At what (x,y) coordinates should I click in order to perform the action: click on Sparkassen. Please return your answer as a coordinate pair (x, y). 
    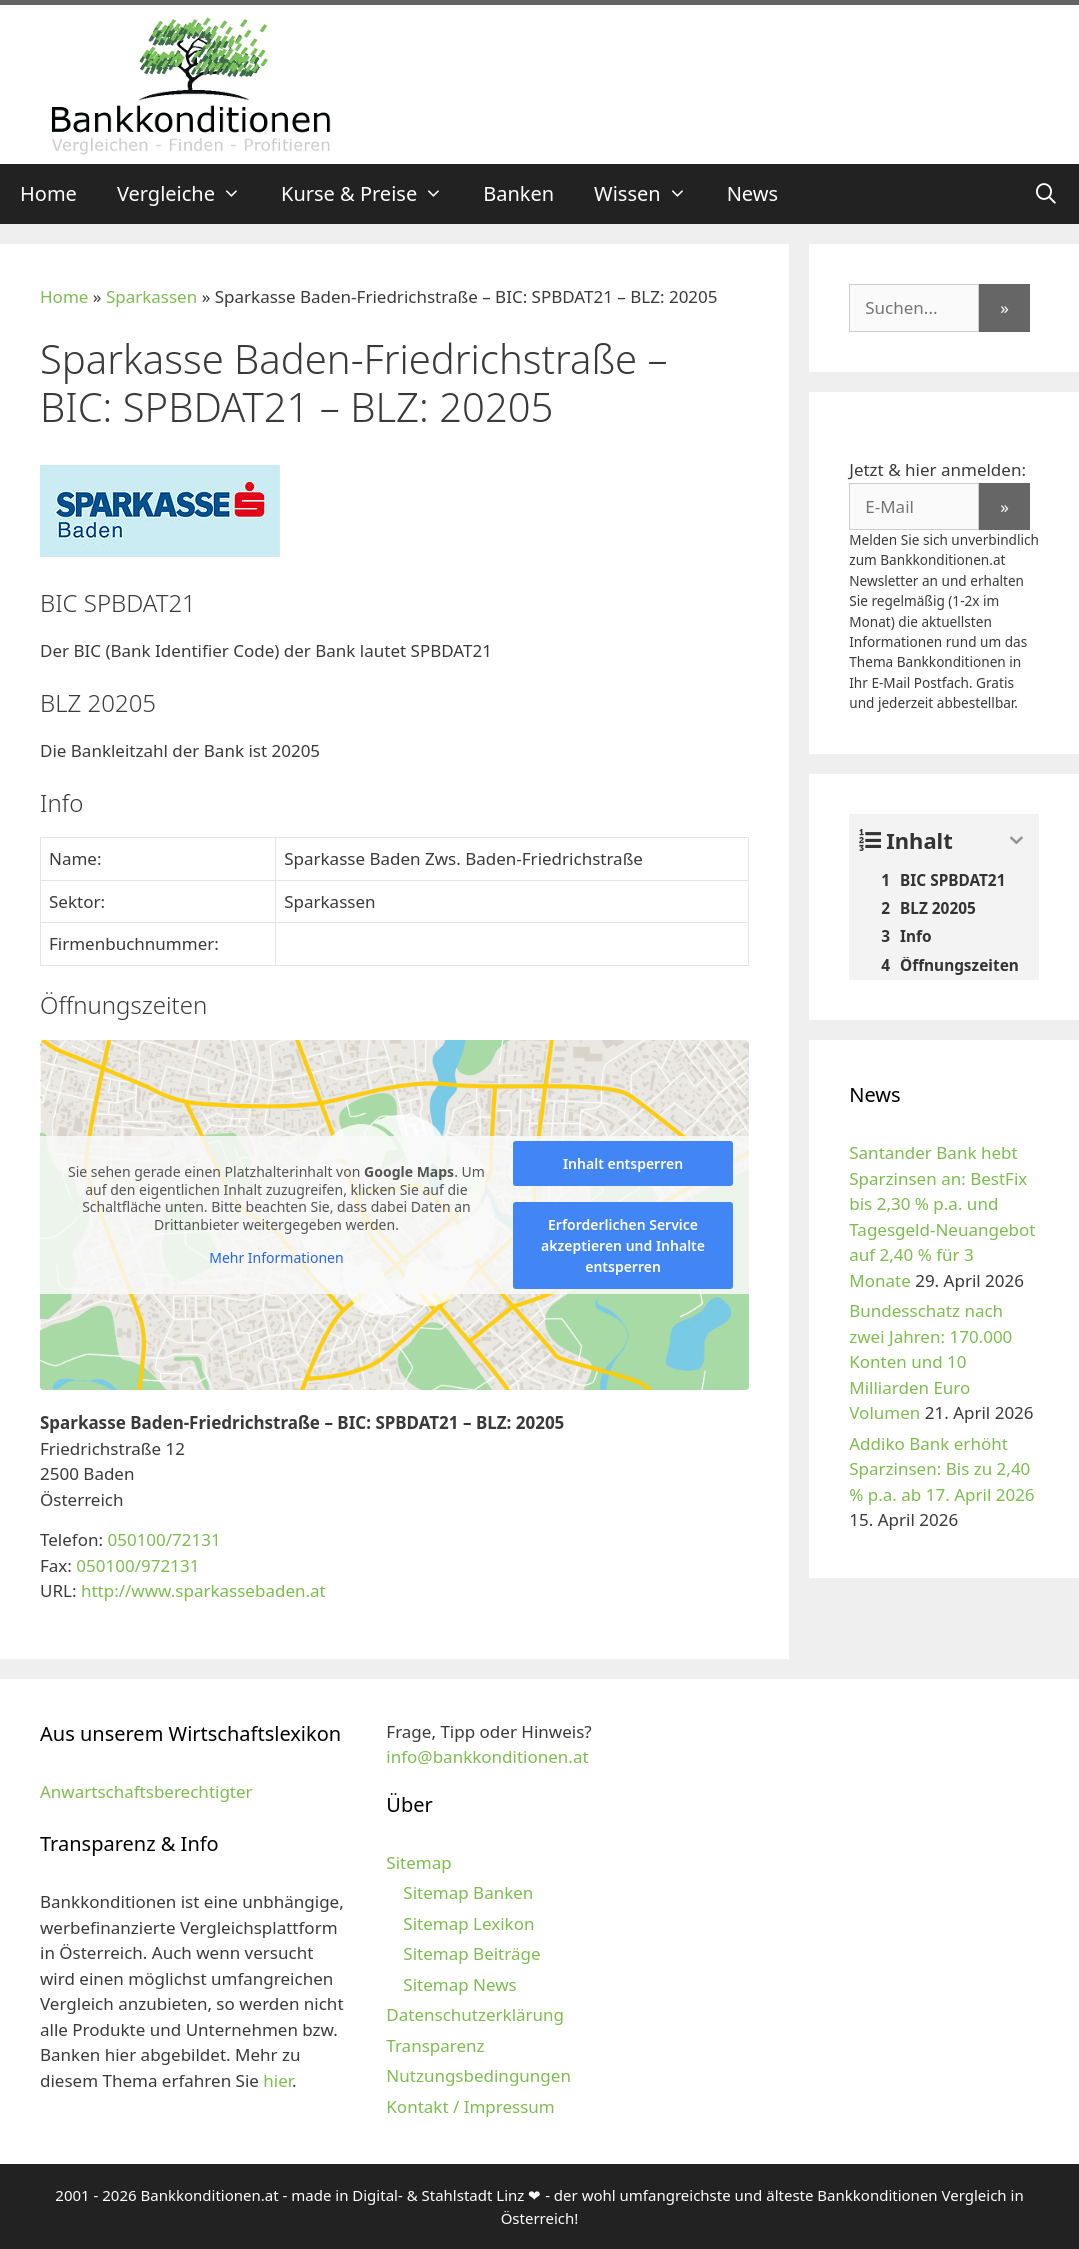
    Looking at the image, I should click on (151, 296).